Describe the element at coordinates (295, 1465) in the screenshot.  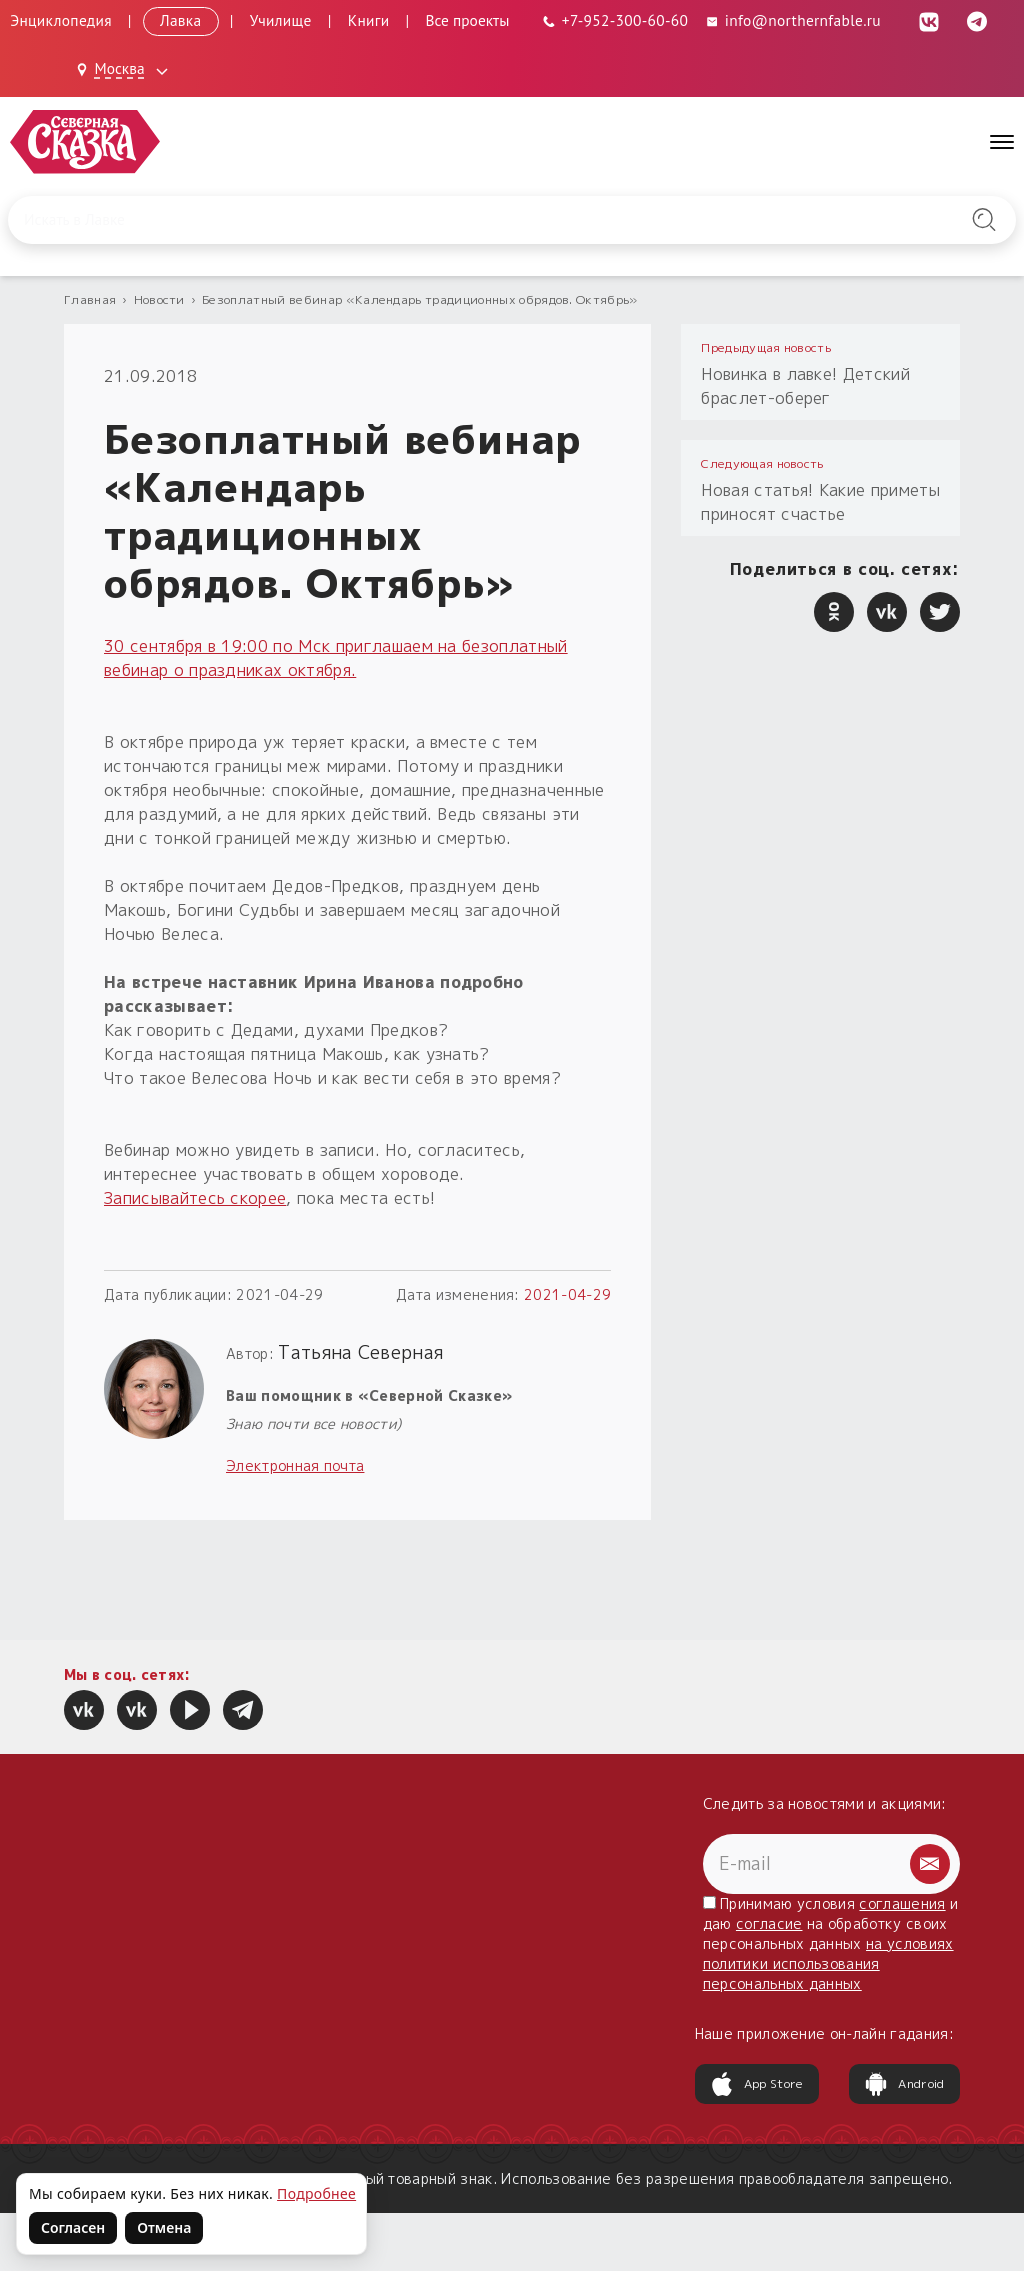
I see `Электронная почта` at that location.